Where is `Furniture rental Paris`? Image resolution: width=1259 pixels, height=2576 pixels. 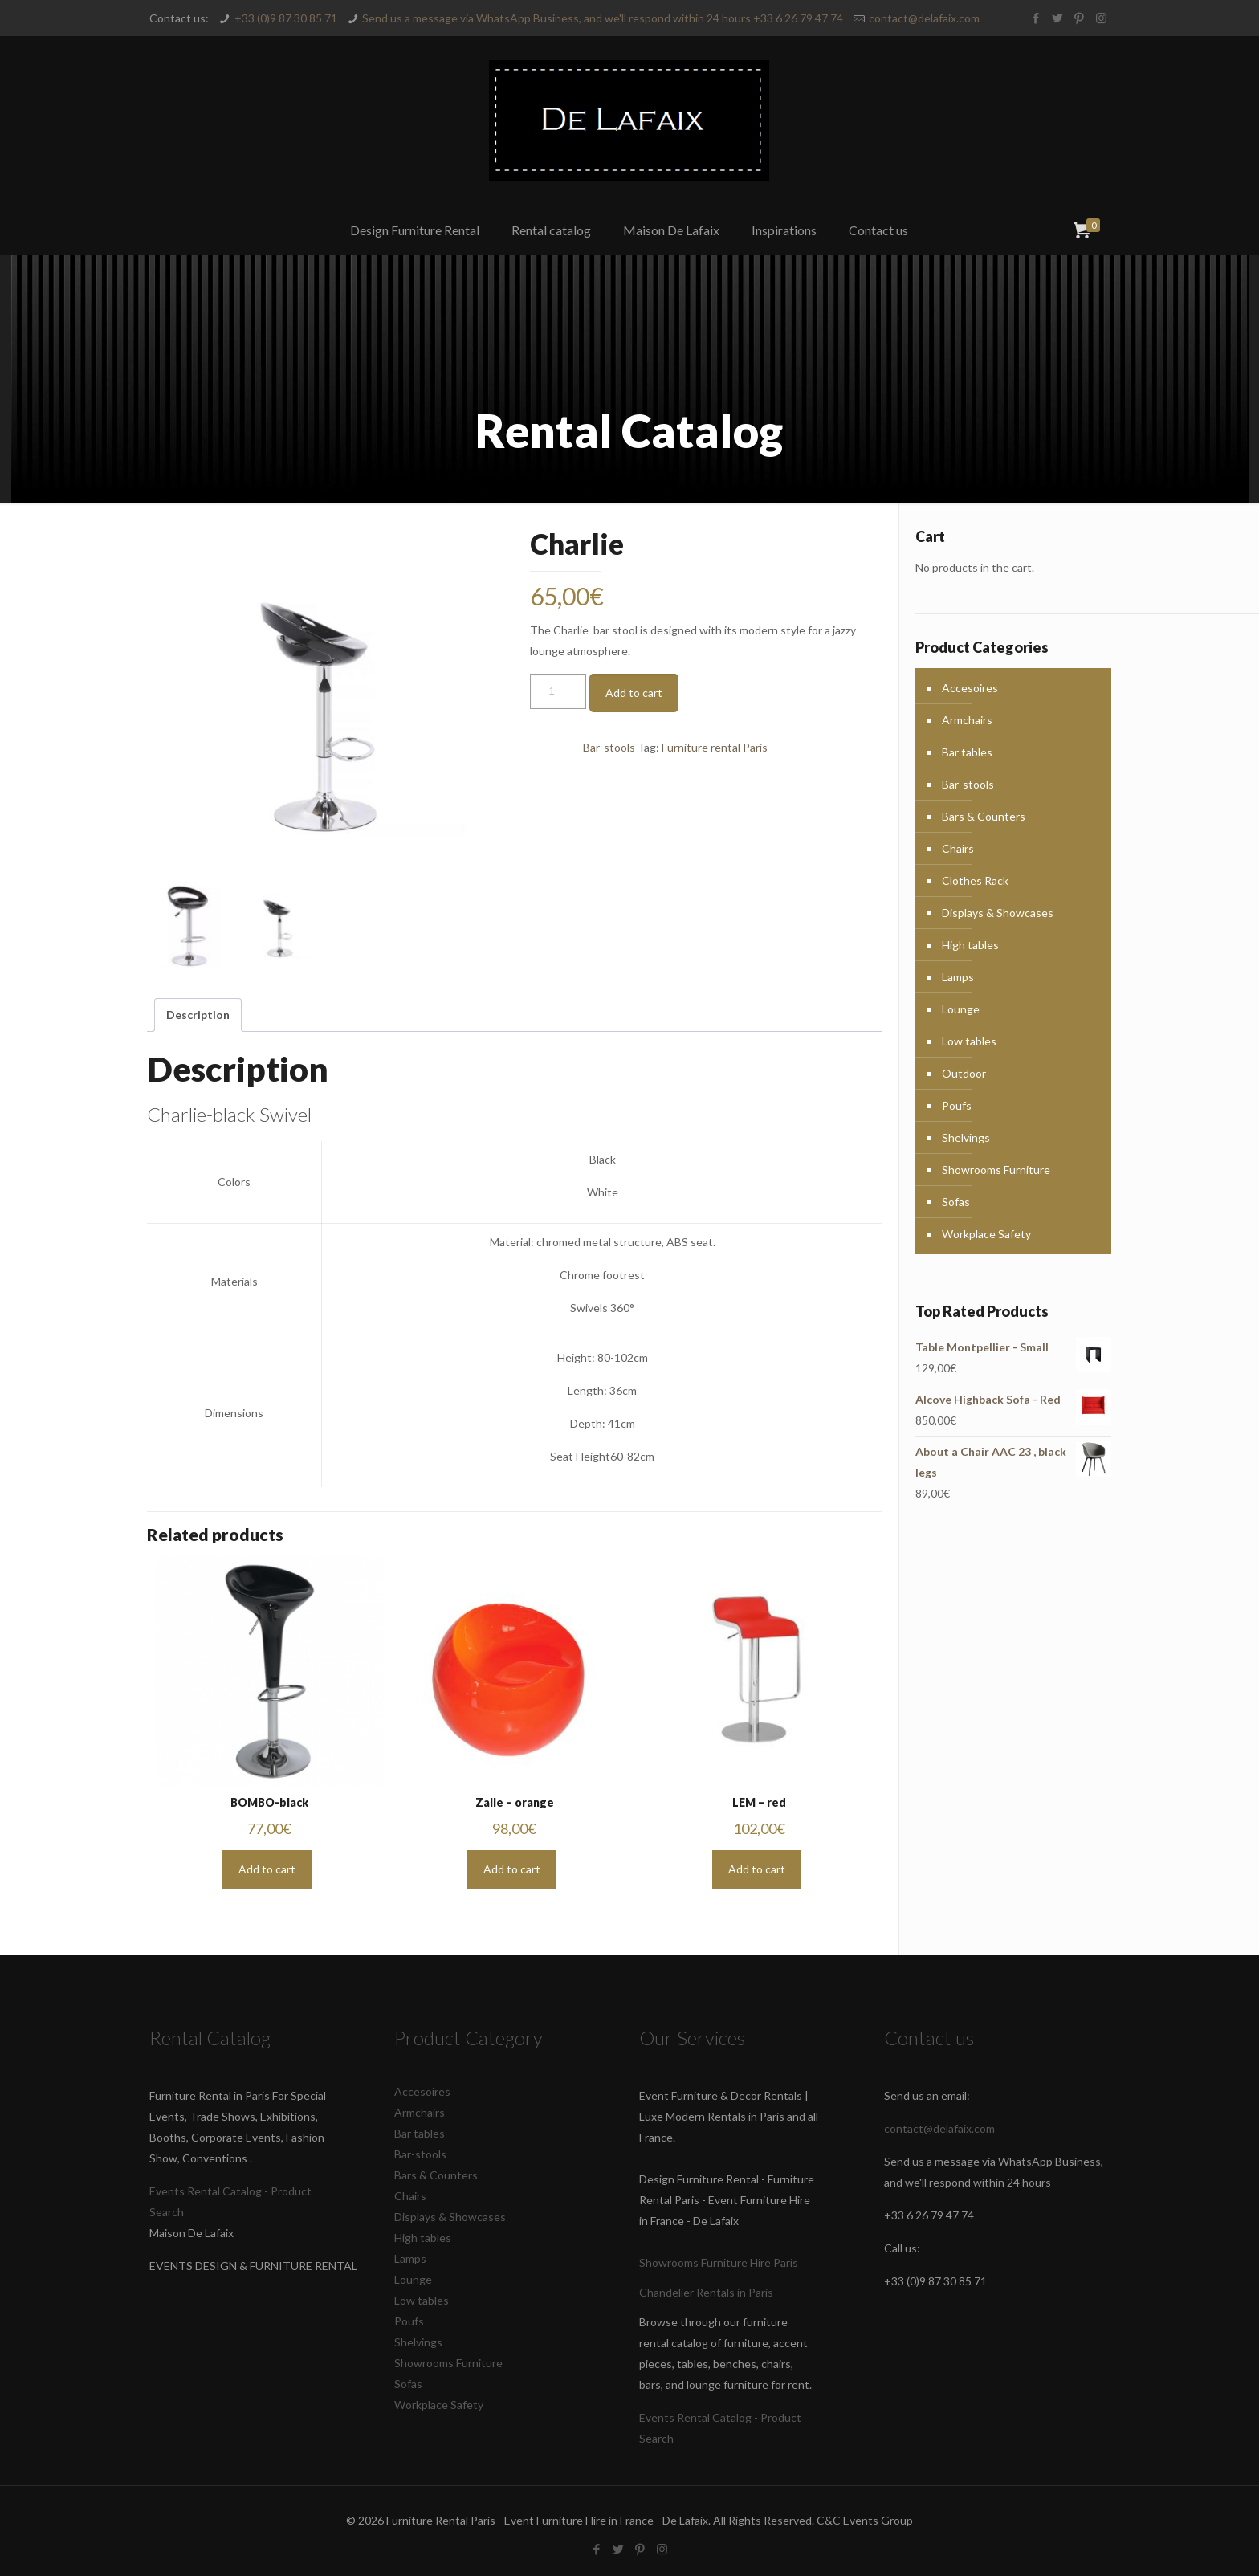
Furniture rental Paris is located at coordinates (715, 747).